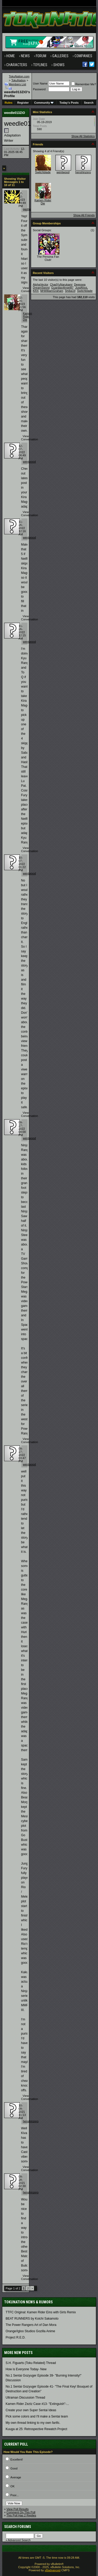 Image resolution: width=98 pixels, height=2576 pixels. What do you see at coordinates (21, 2515) in the screenshot?
I see `This Poll Has 2 Replies` at bounding box center [21, 2515].